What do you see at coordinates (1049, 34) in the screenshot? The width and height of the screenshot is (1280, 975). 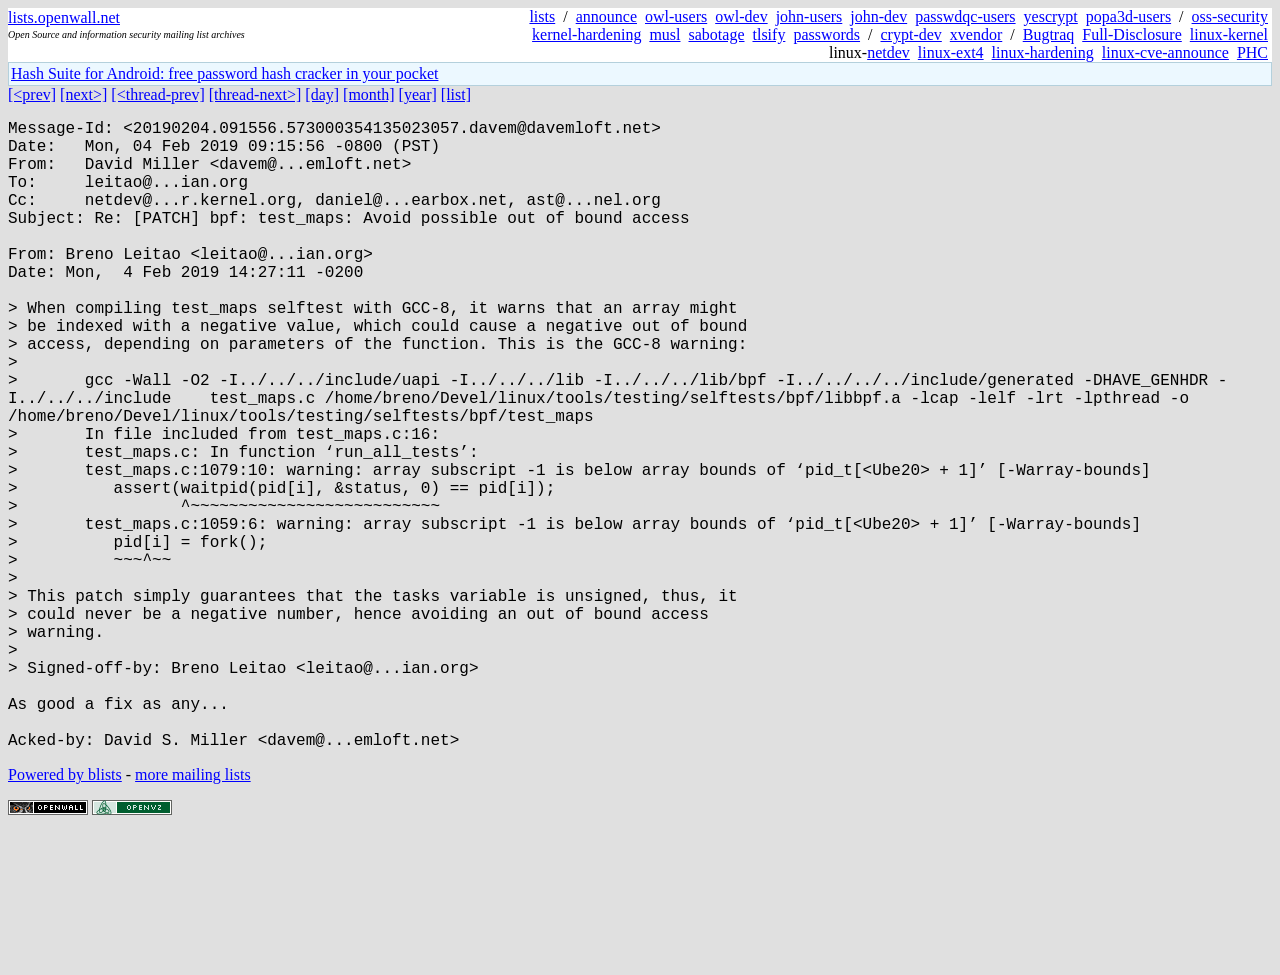 I see `Bugtraq` at bounding box center [1049, 34].